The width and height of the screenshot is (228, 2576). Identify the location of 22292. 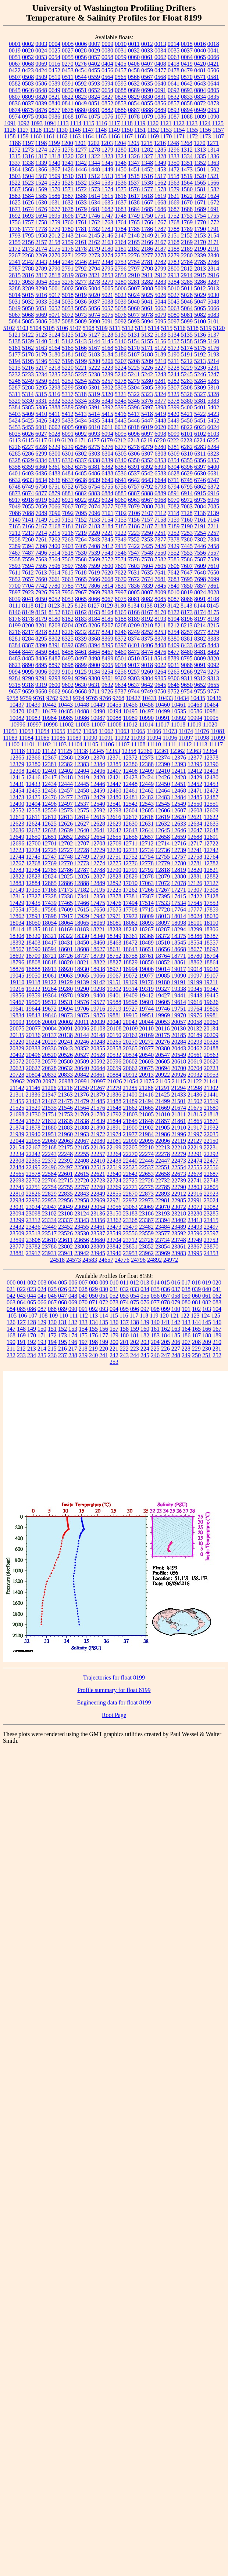
(211, 1154).